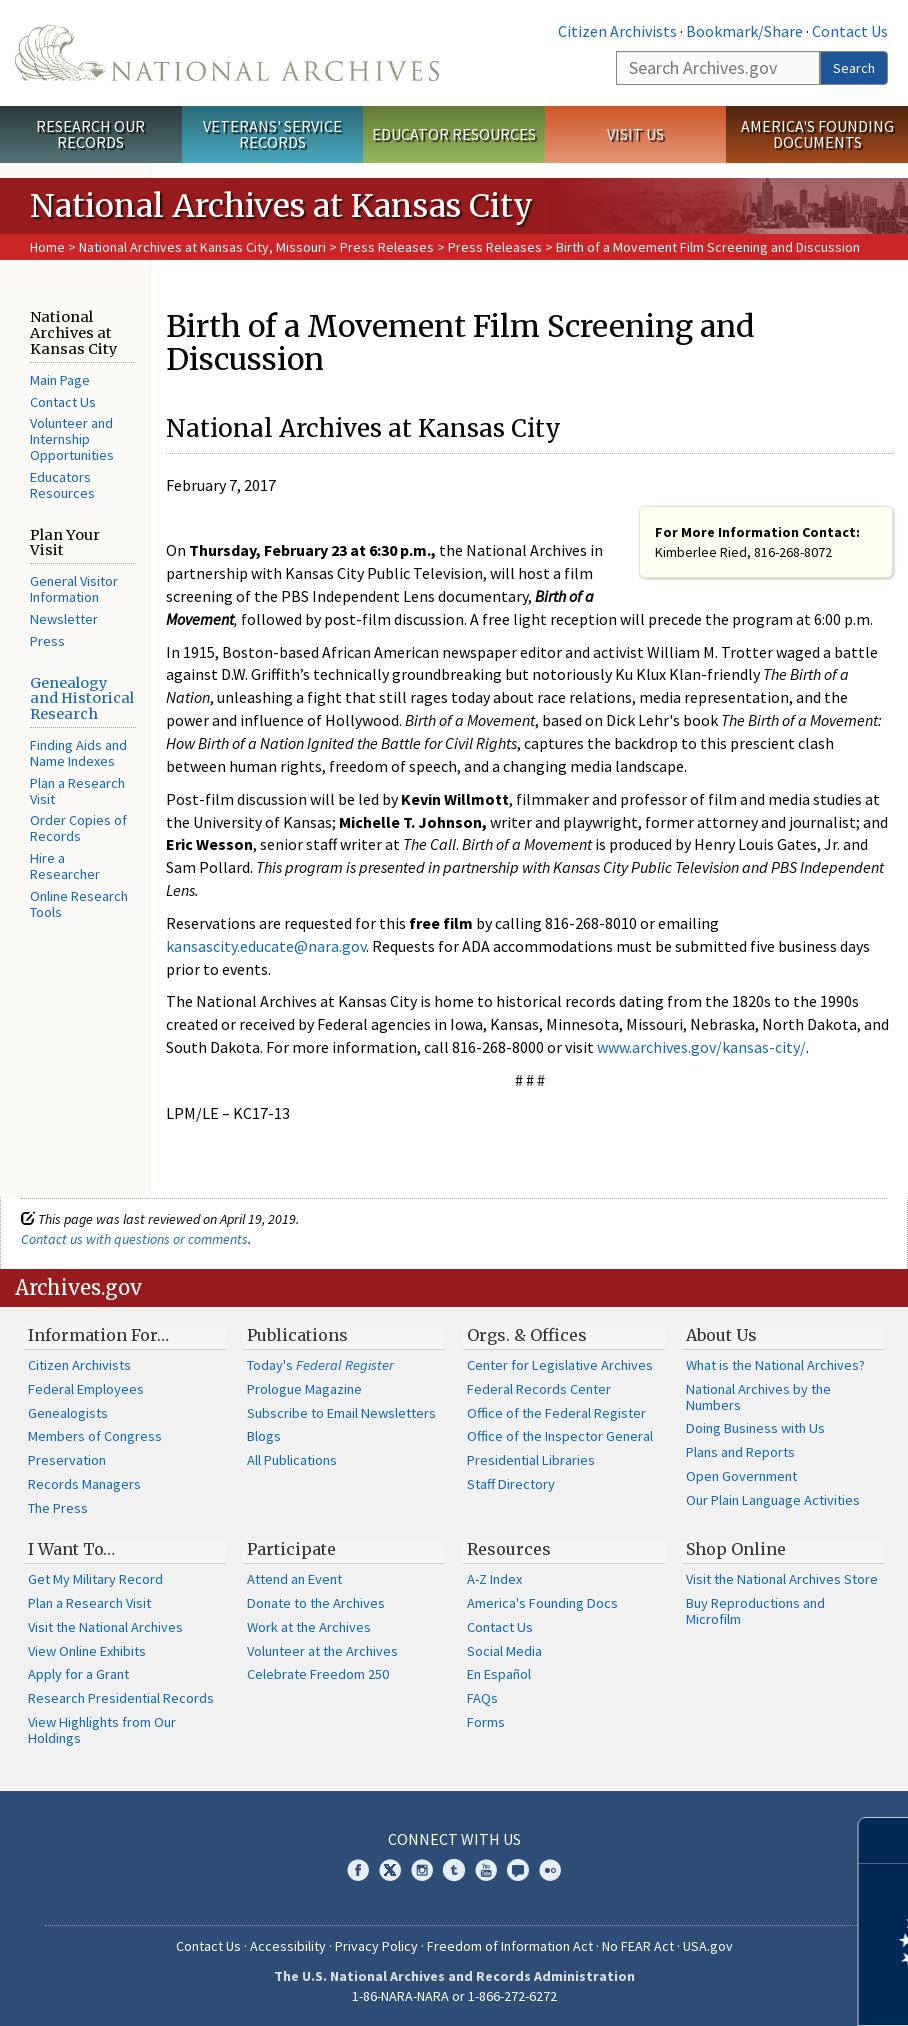  I want to click on Press, so click(47, 641).